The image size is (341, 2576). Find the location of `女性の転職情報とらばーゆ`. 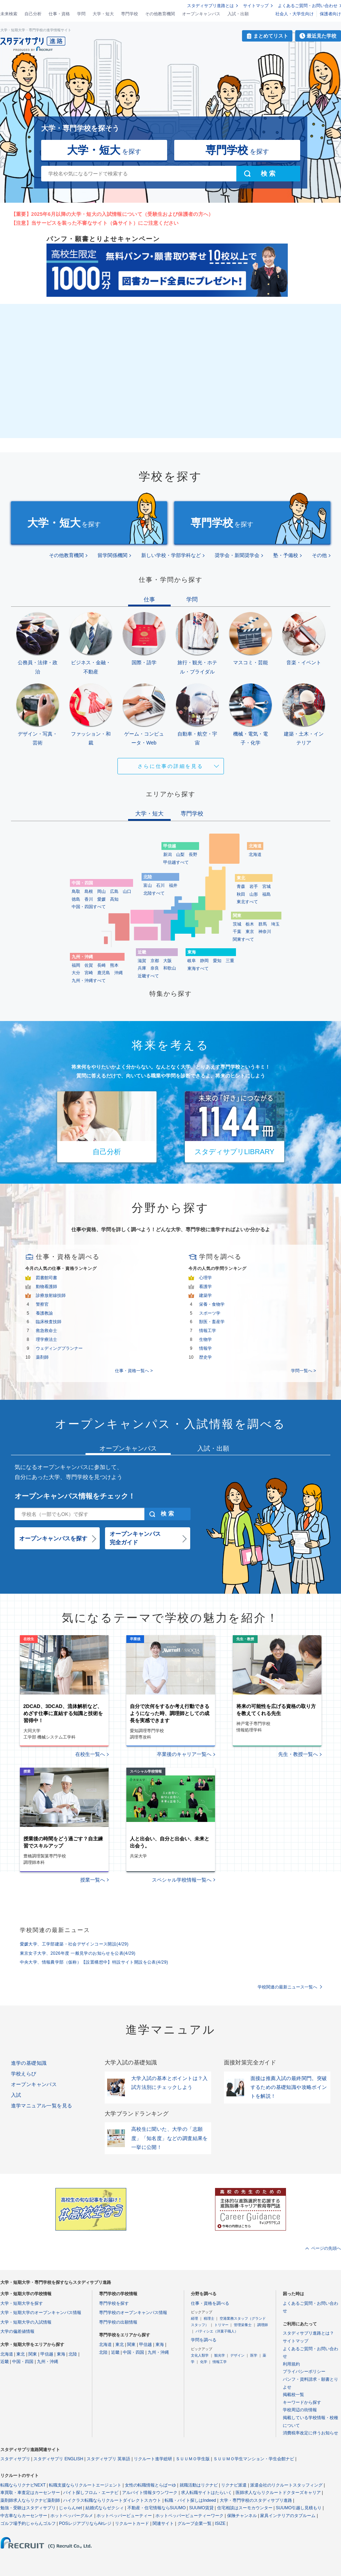

女性の転職情報とらばーゆ is located at coordinates (150, 2485).